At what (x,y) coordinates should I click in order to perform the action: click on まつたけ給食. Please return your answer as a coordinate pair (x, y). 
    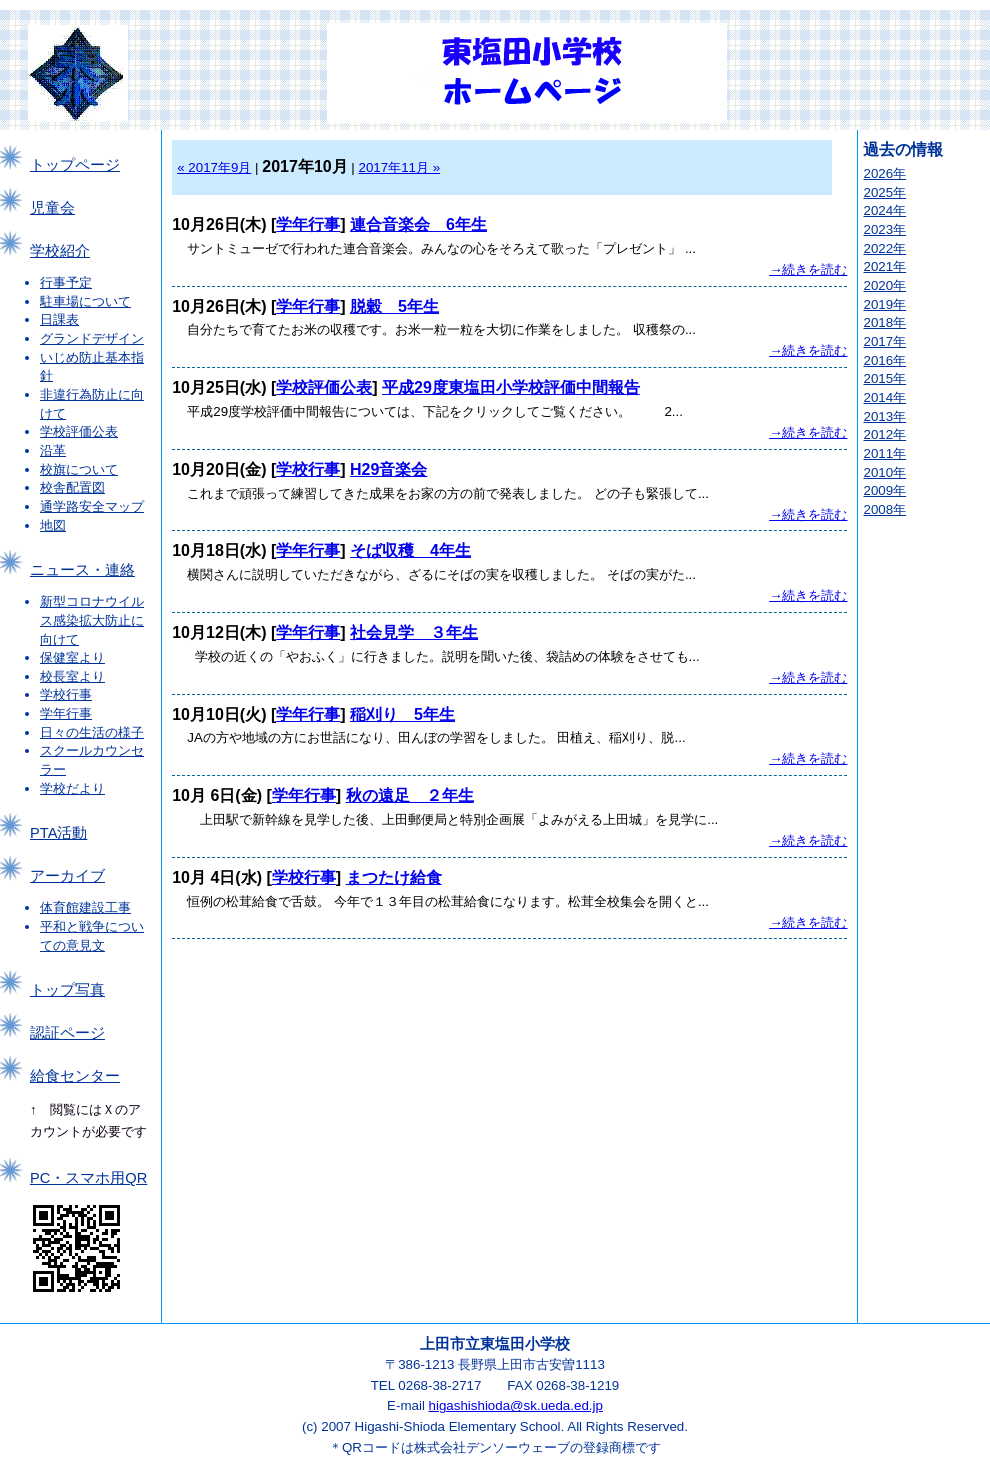
    Looking at the image, I should click on (394, 877).